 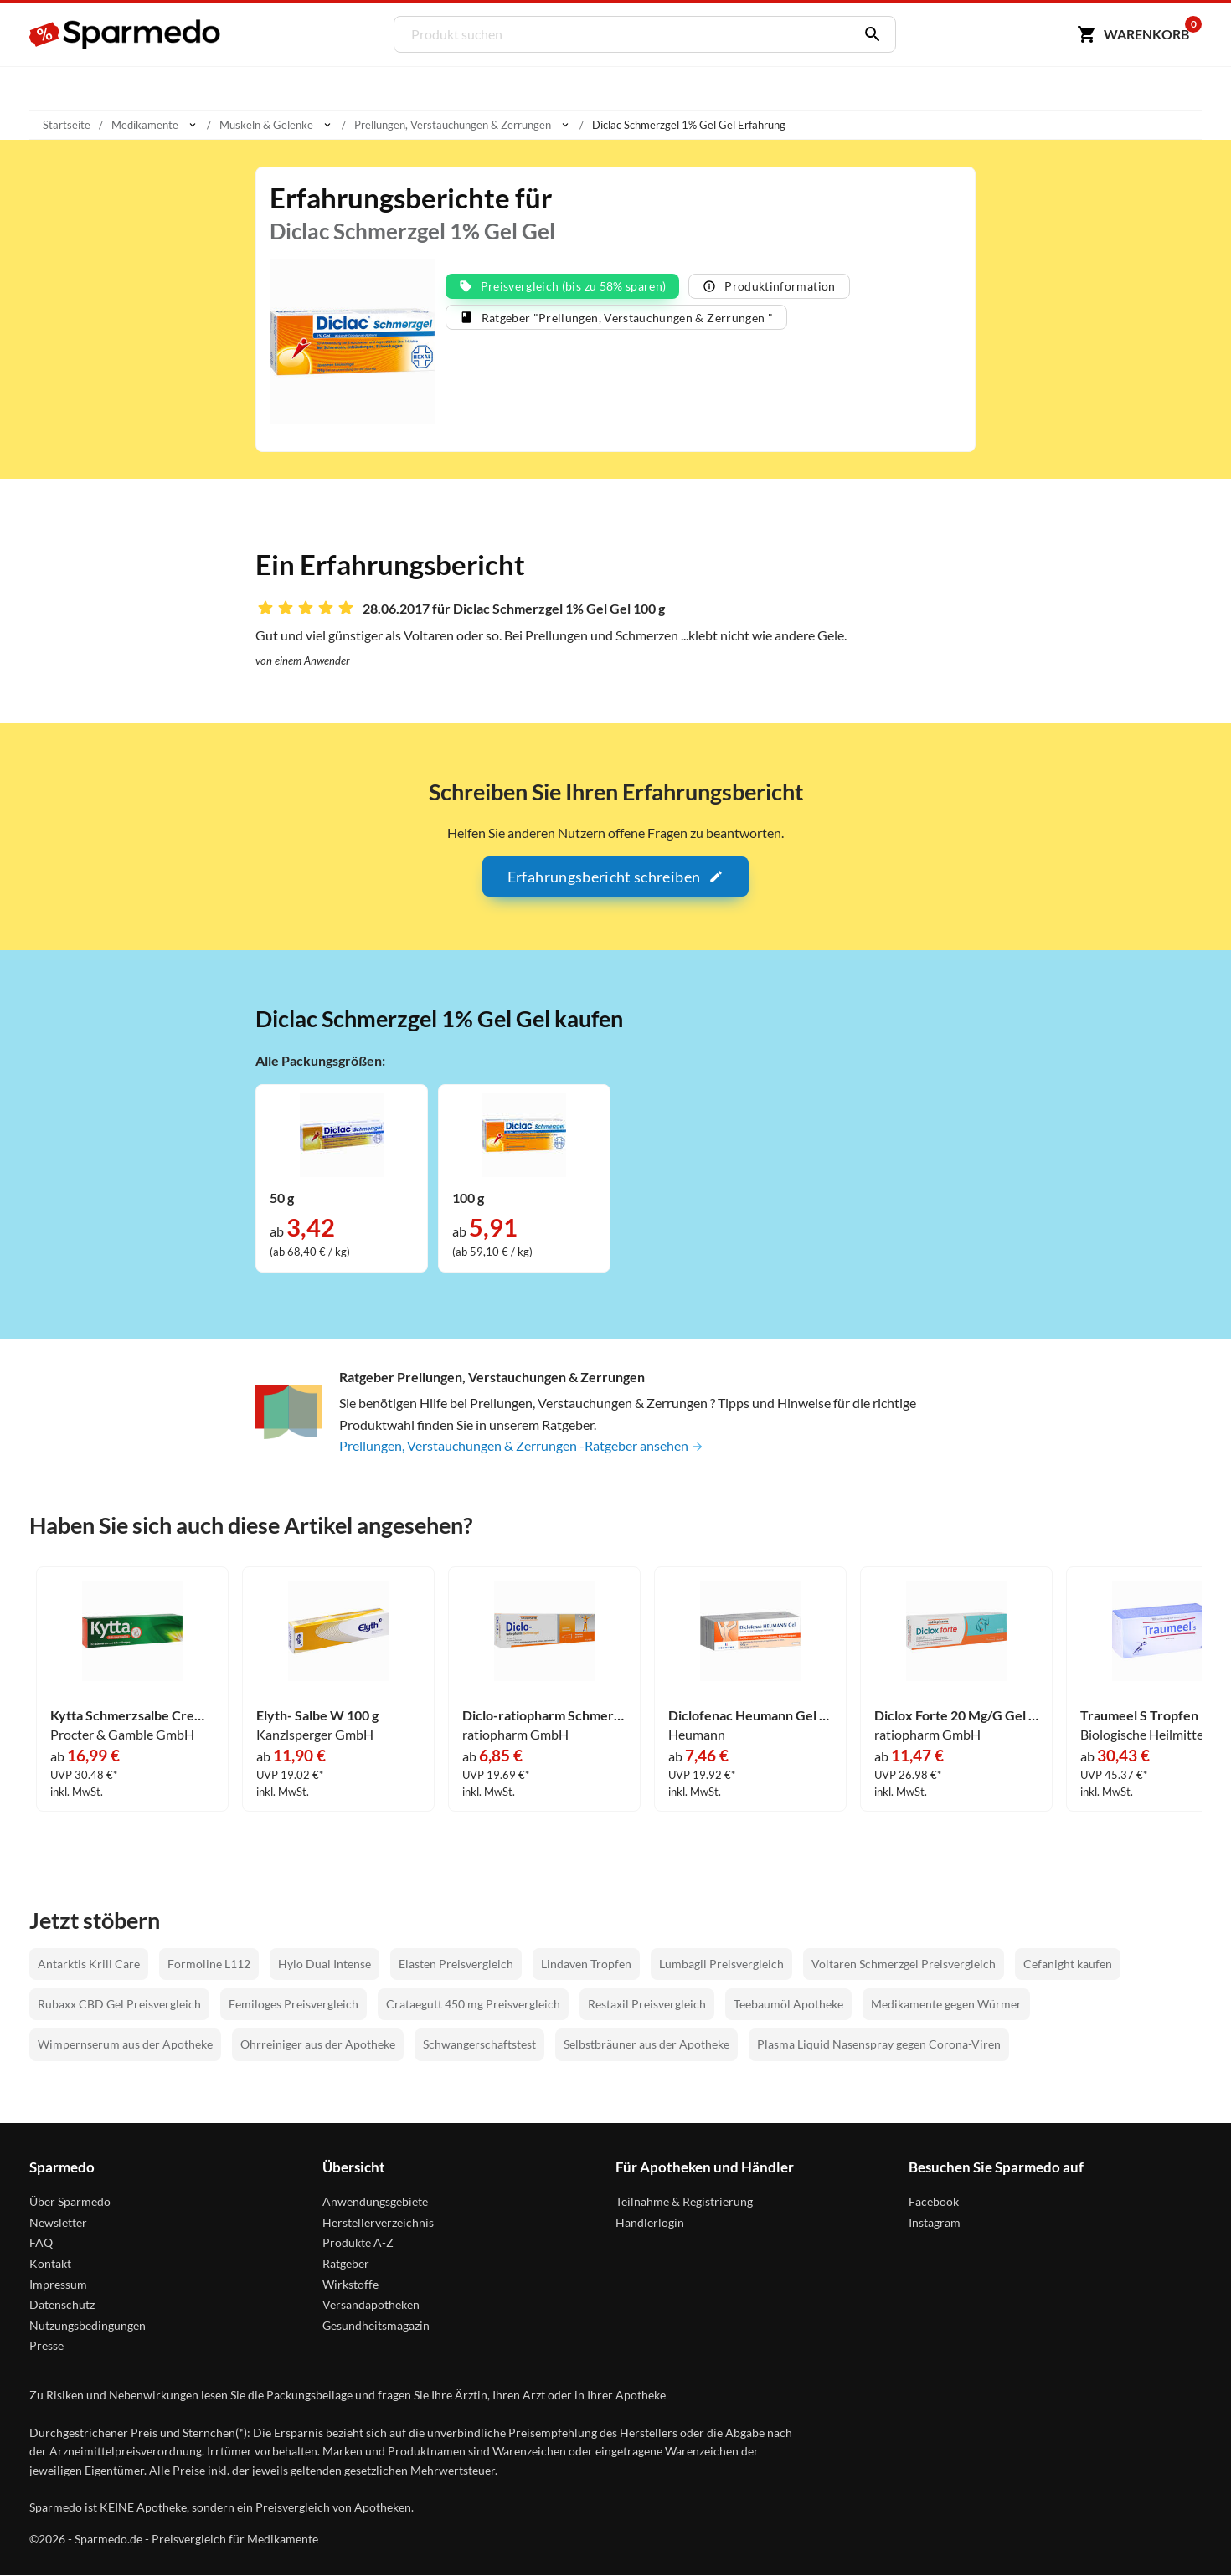 What do you see at coordinates (473, 2004) in the screenshot?
I see `Crataegutt 450 mg Preisvergleich` at bounding box center [473, 2004].